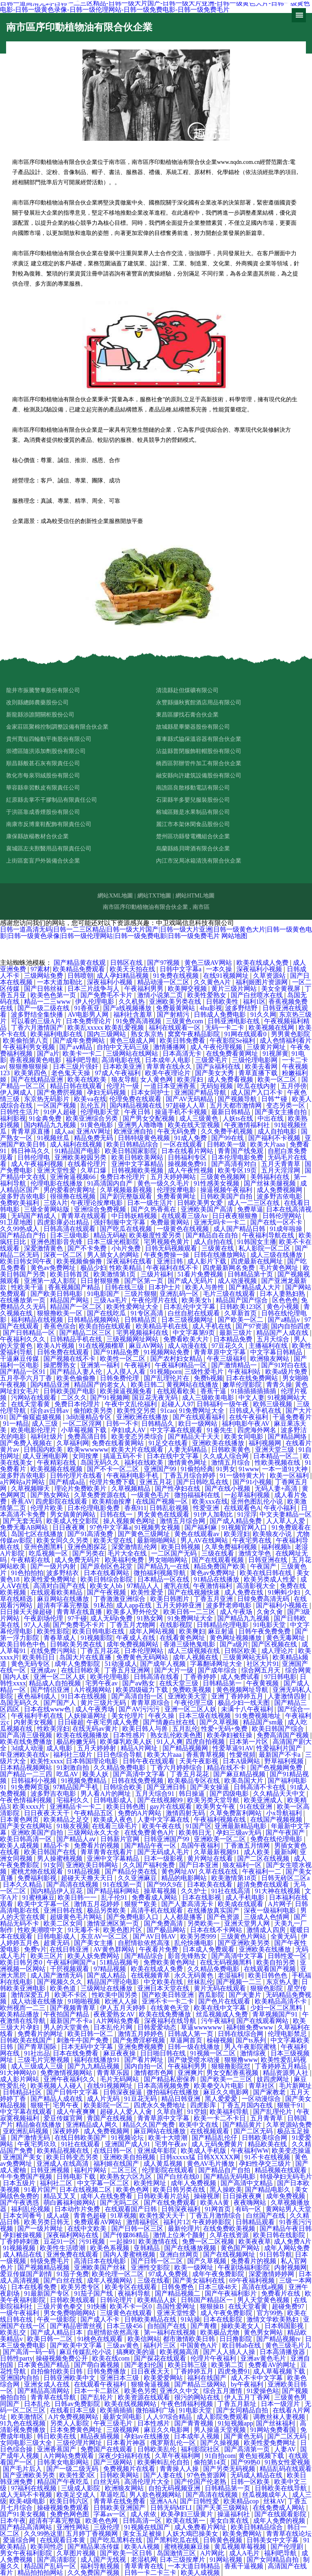  What do you see at coordinates (73, 2527) in the screenshot?
I see `亚洲性网站` at bounding box center [73, 2527].